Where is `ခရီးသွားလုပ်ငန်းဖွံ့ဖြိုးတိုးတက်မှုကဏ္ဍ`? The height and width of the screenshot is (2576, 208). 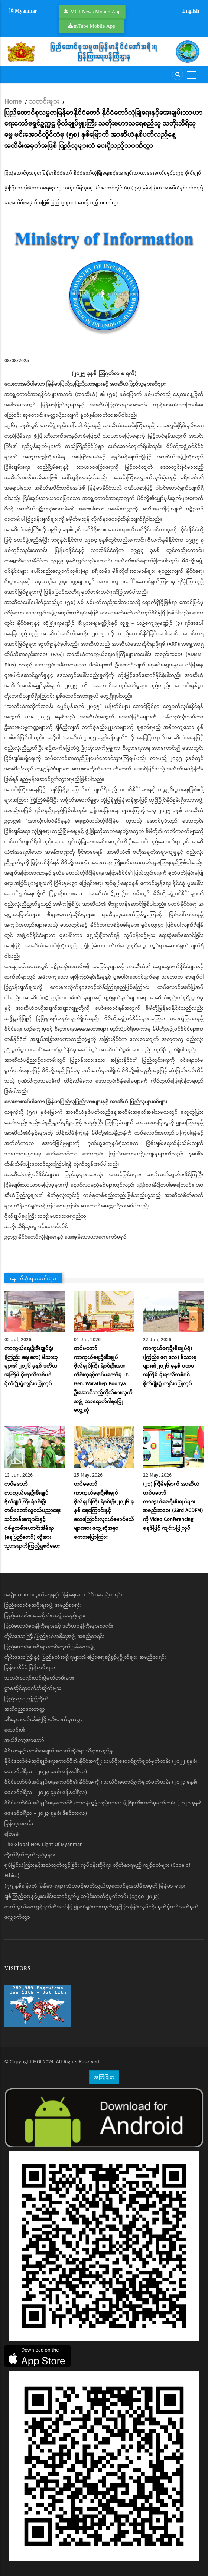 ခရီးသွားလုပ်ငန်းဖွံ့ဖြိုးတိုးတက်မှုကဏ္ဍ is located at coordinates (43, 1720).